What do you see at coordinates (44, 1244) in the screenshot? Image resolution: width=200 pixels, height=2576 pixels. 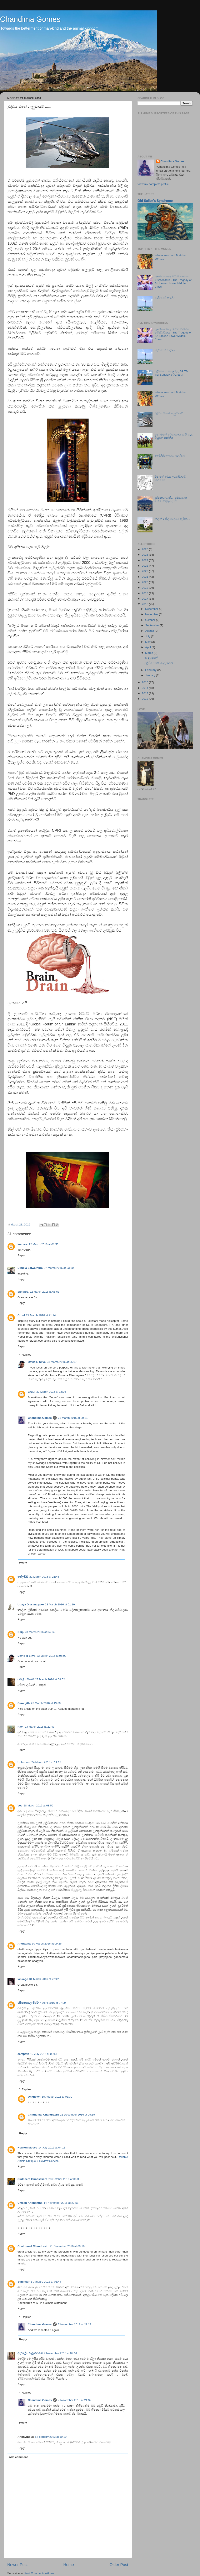 I see `22 March 2016 at 01:53` at bounding box center [44, 1244].